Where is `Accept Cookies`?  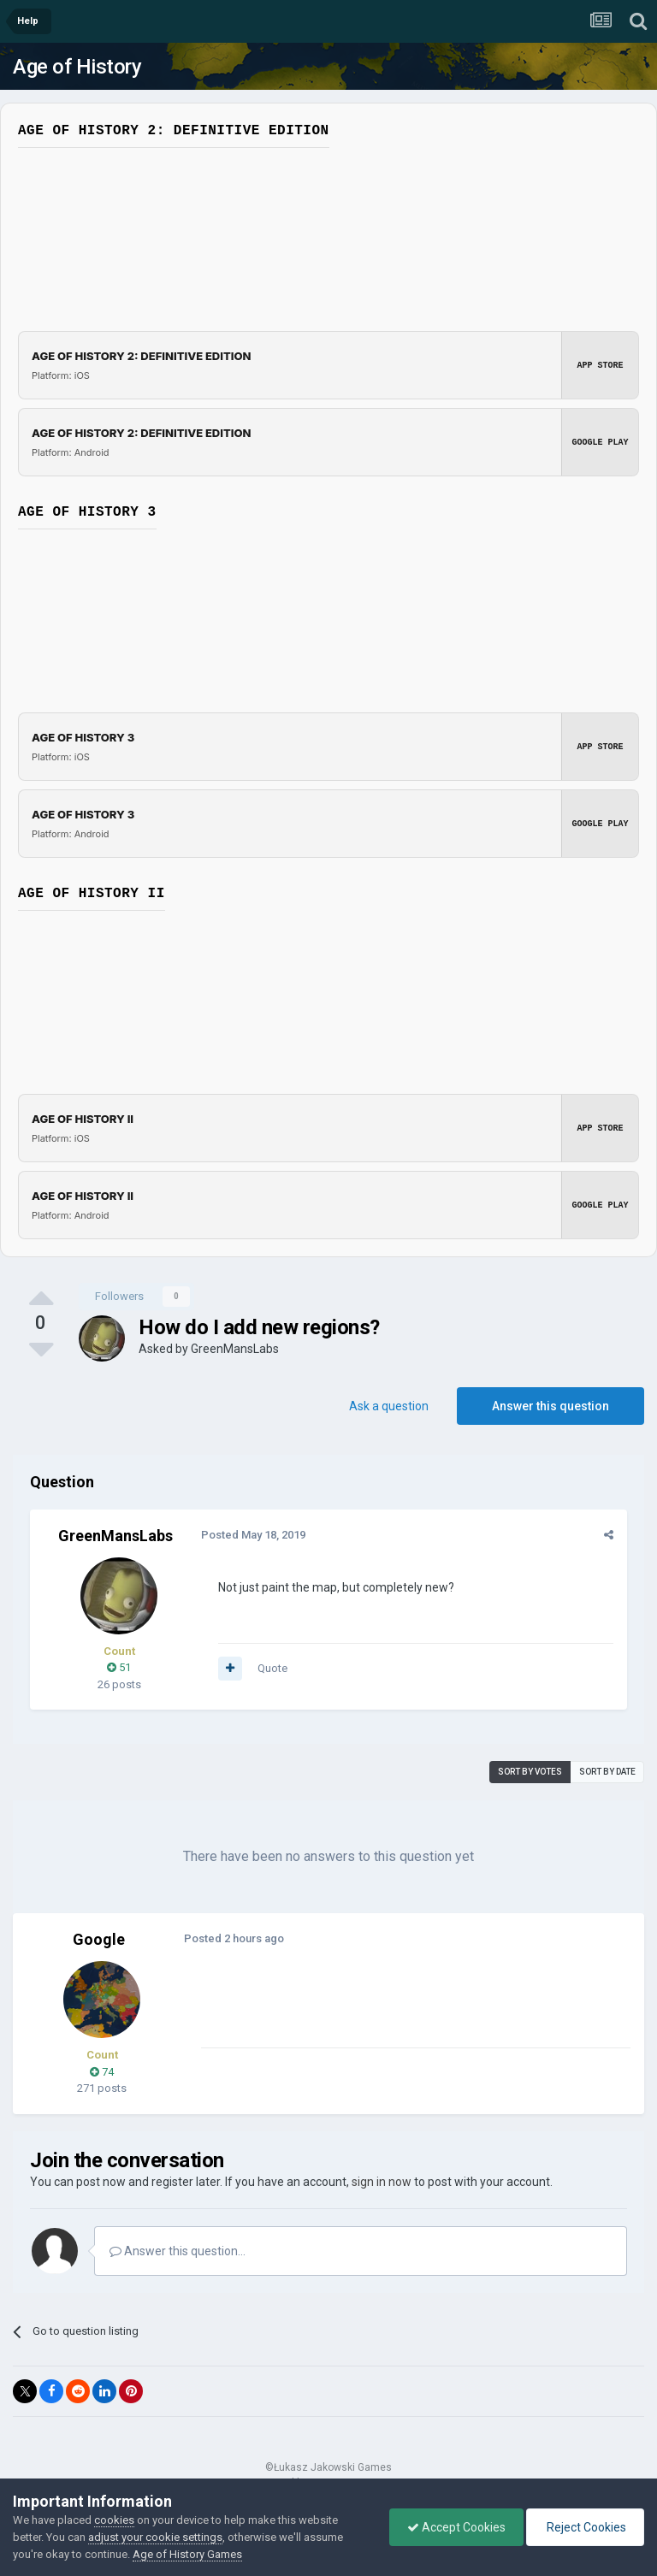 Accept Cookies is located at coordinates (456, 2527).